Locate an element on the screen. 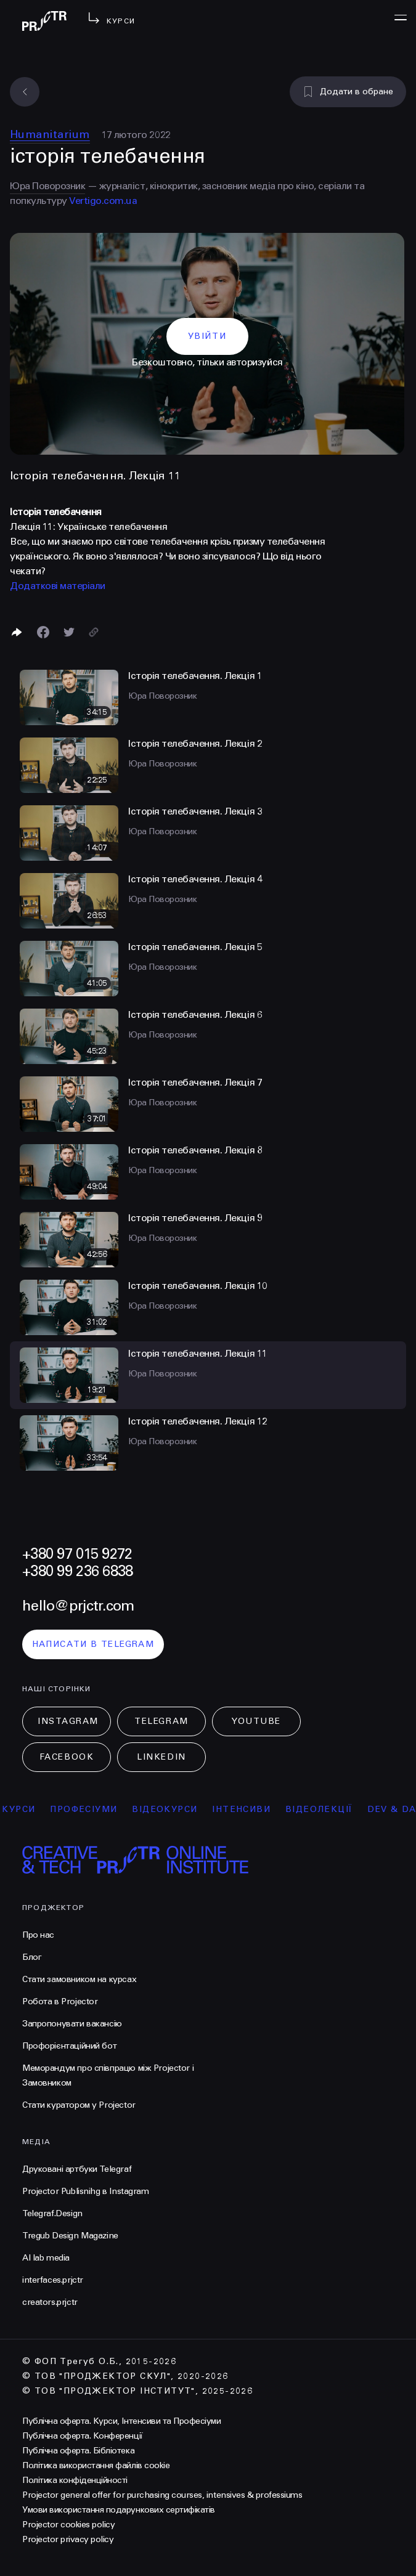 The width and height of the screenshot is (416, 2576). creators.prjctr is located at coordinates (50, 2302).